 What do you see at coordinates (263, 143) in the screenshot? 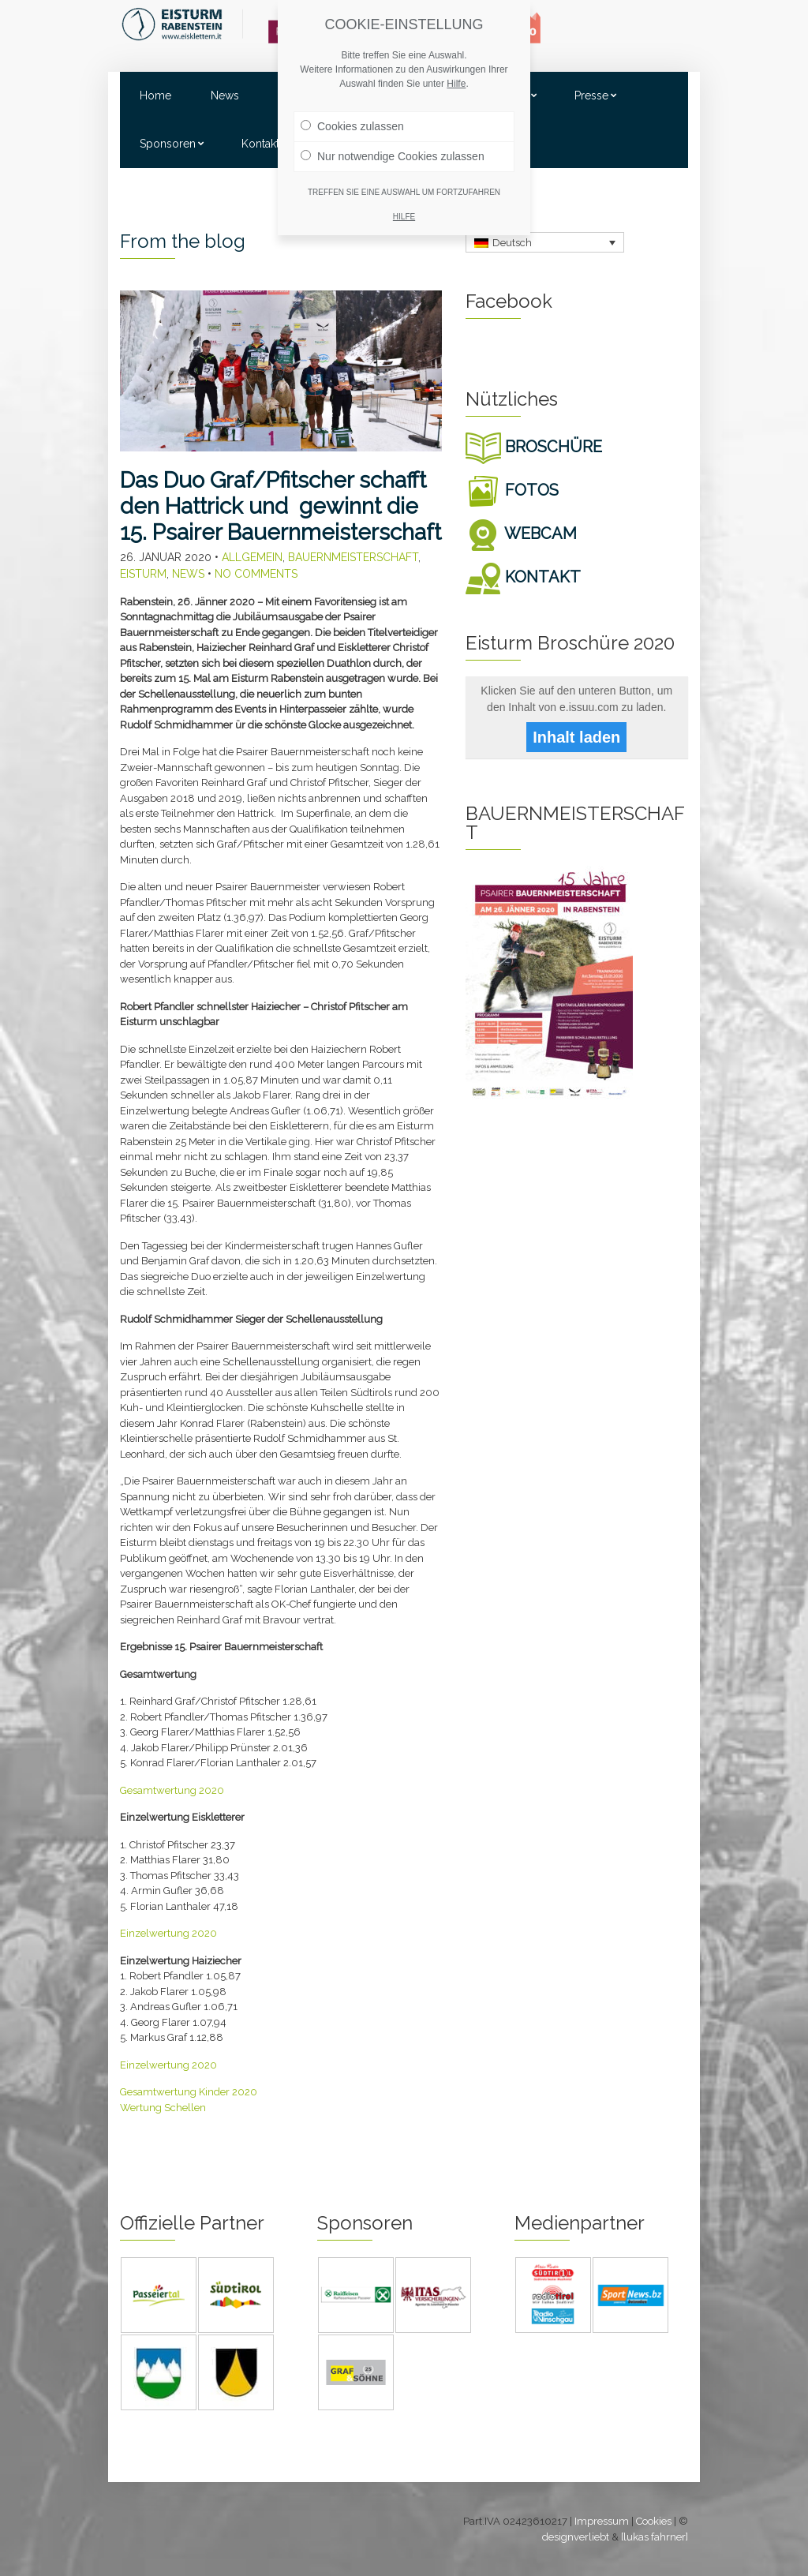
I see `Kontakte` at bounding box center [263, 143].